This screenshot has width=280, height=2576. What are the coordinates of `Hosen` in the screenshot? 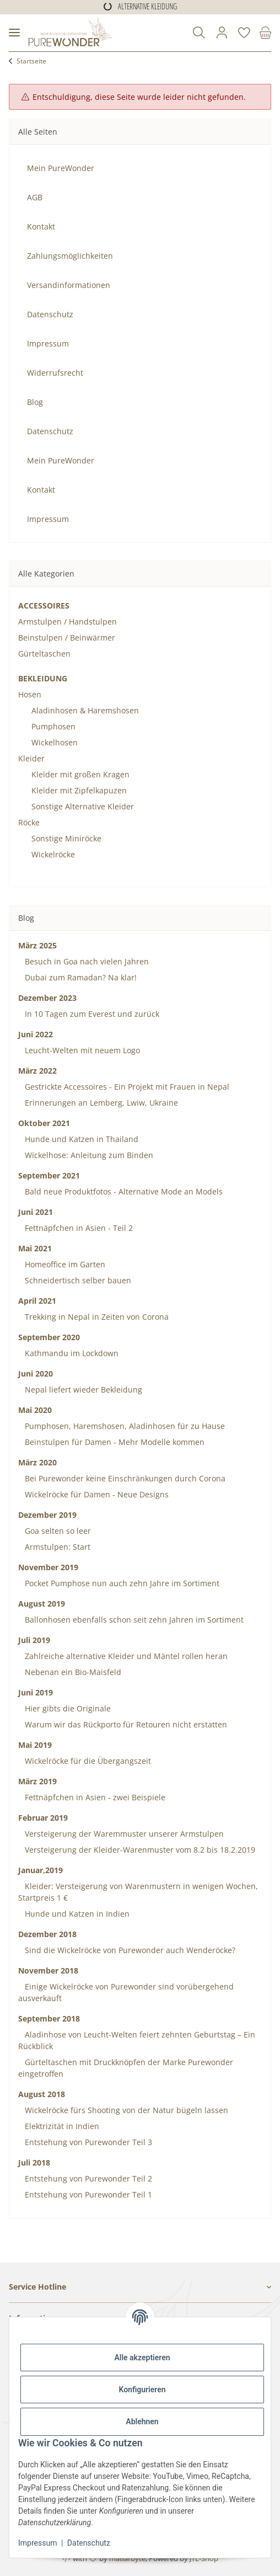 It's located at (29, 694).